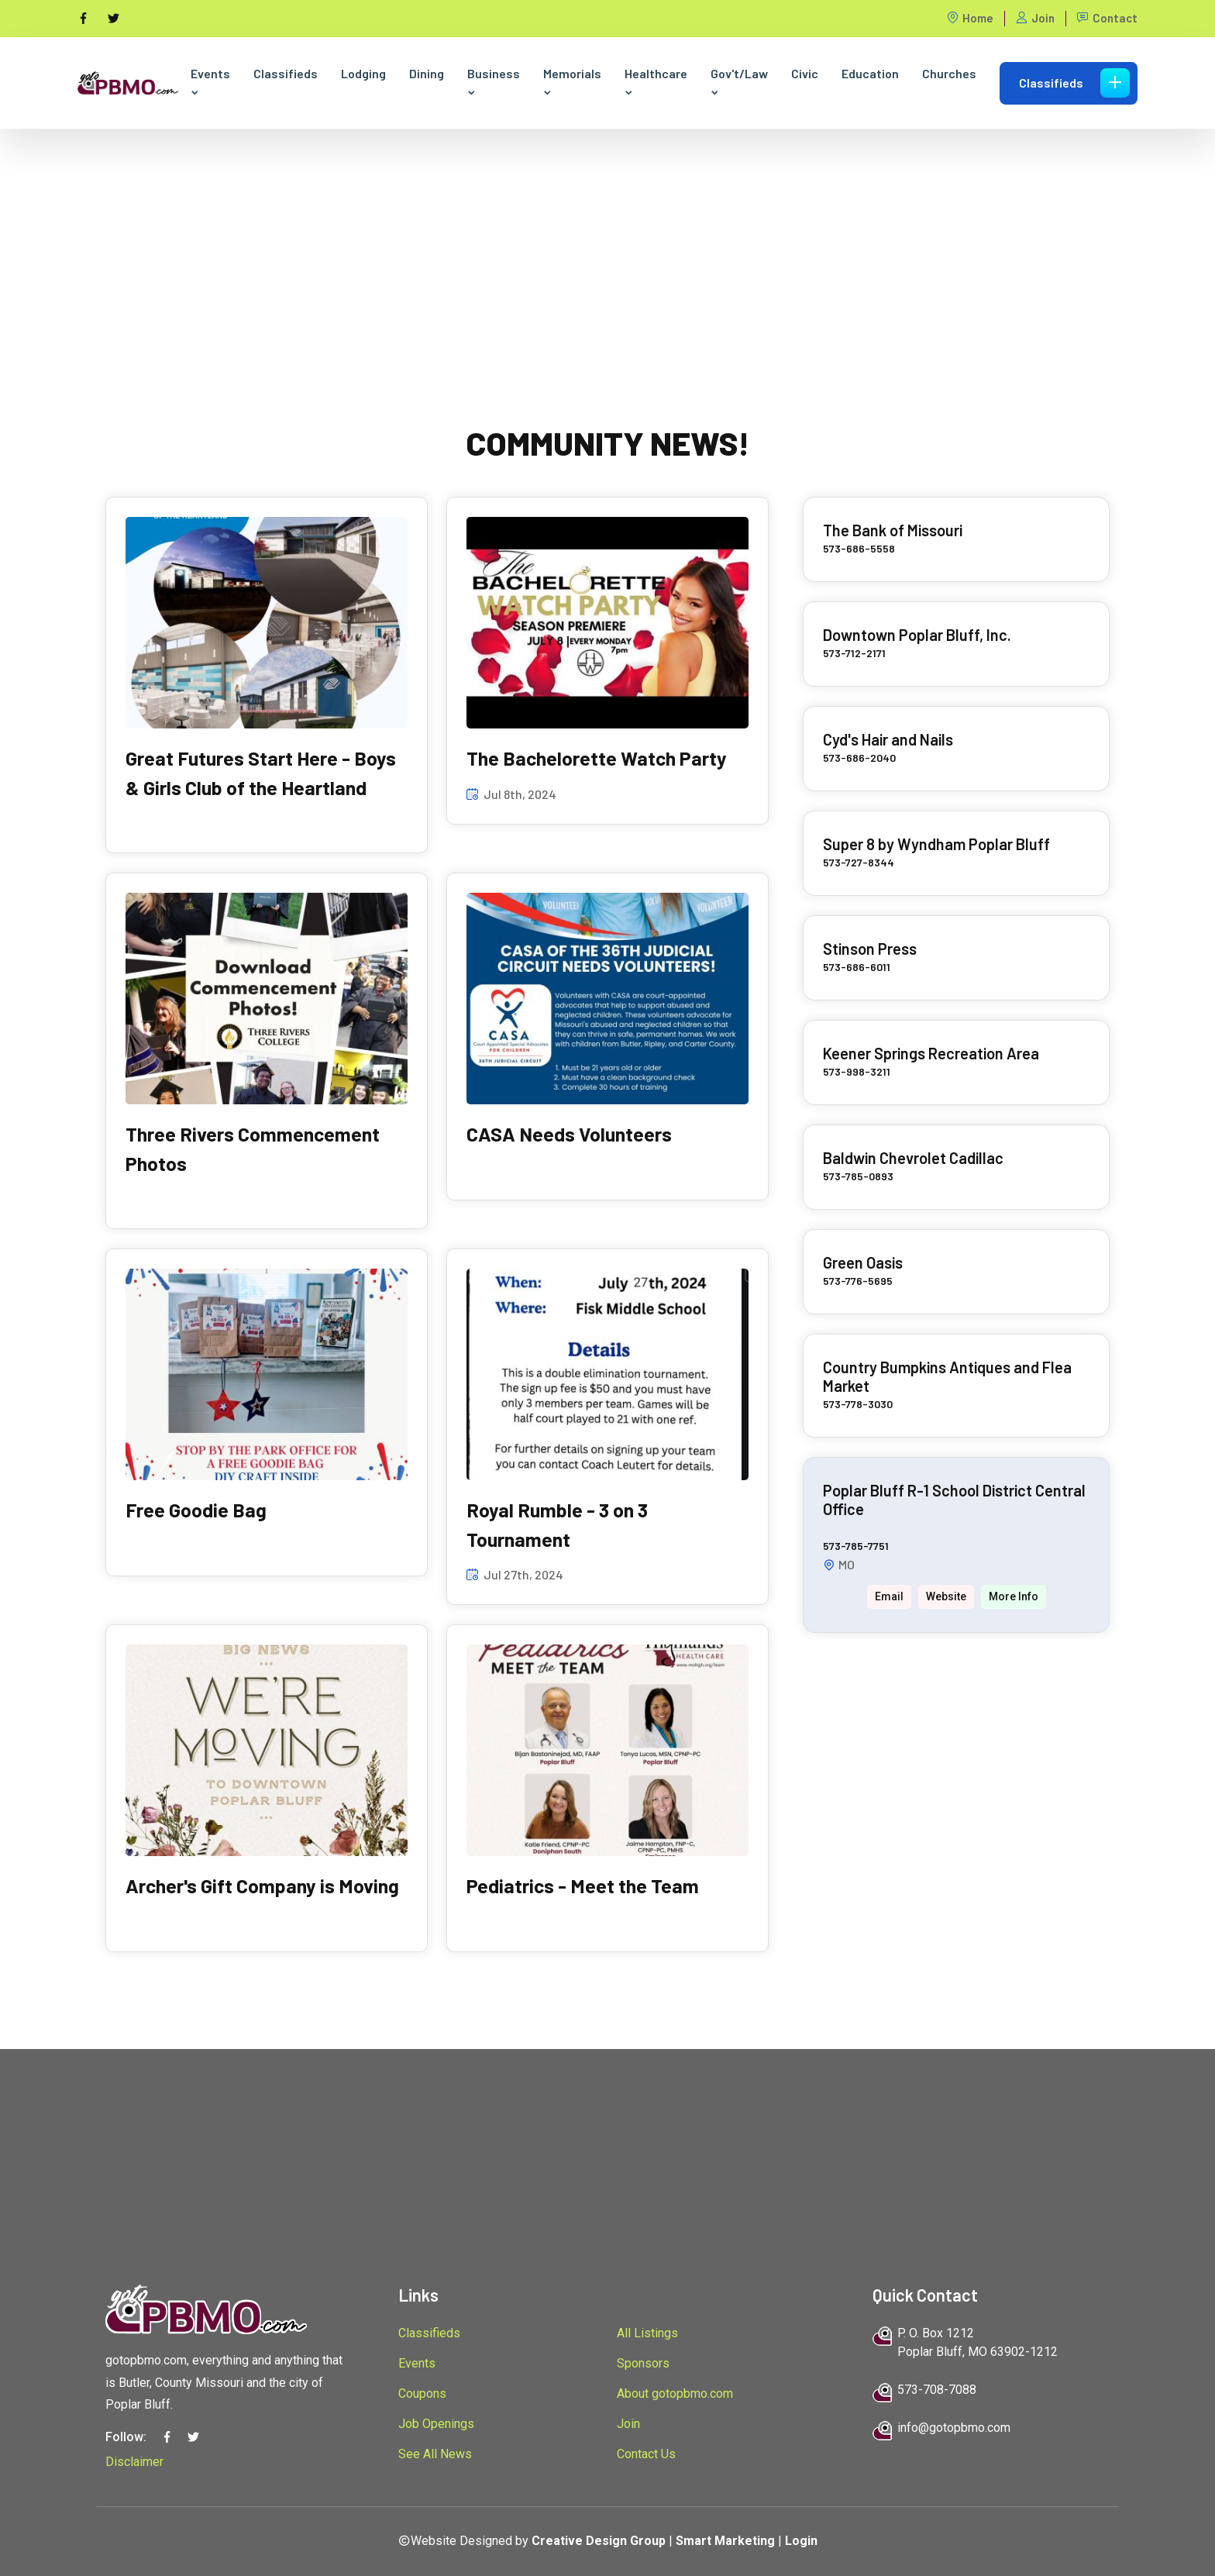  What do you see at coordinates (643, 2363) in the screenshot?
I see `Sponsors` at bounding box center [643, 2363].